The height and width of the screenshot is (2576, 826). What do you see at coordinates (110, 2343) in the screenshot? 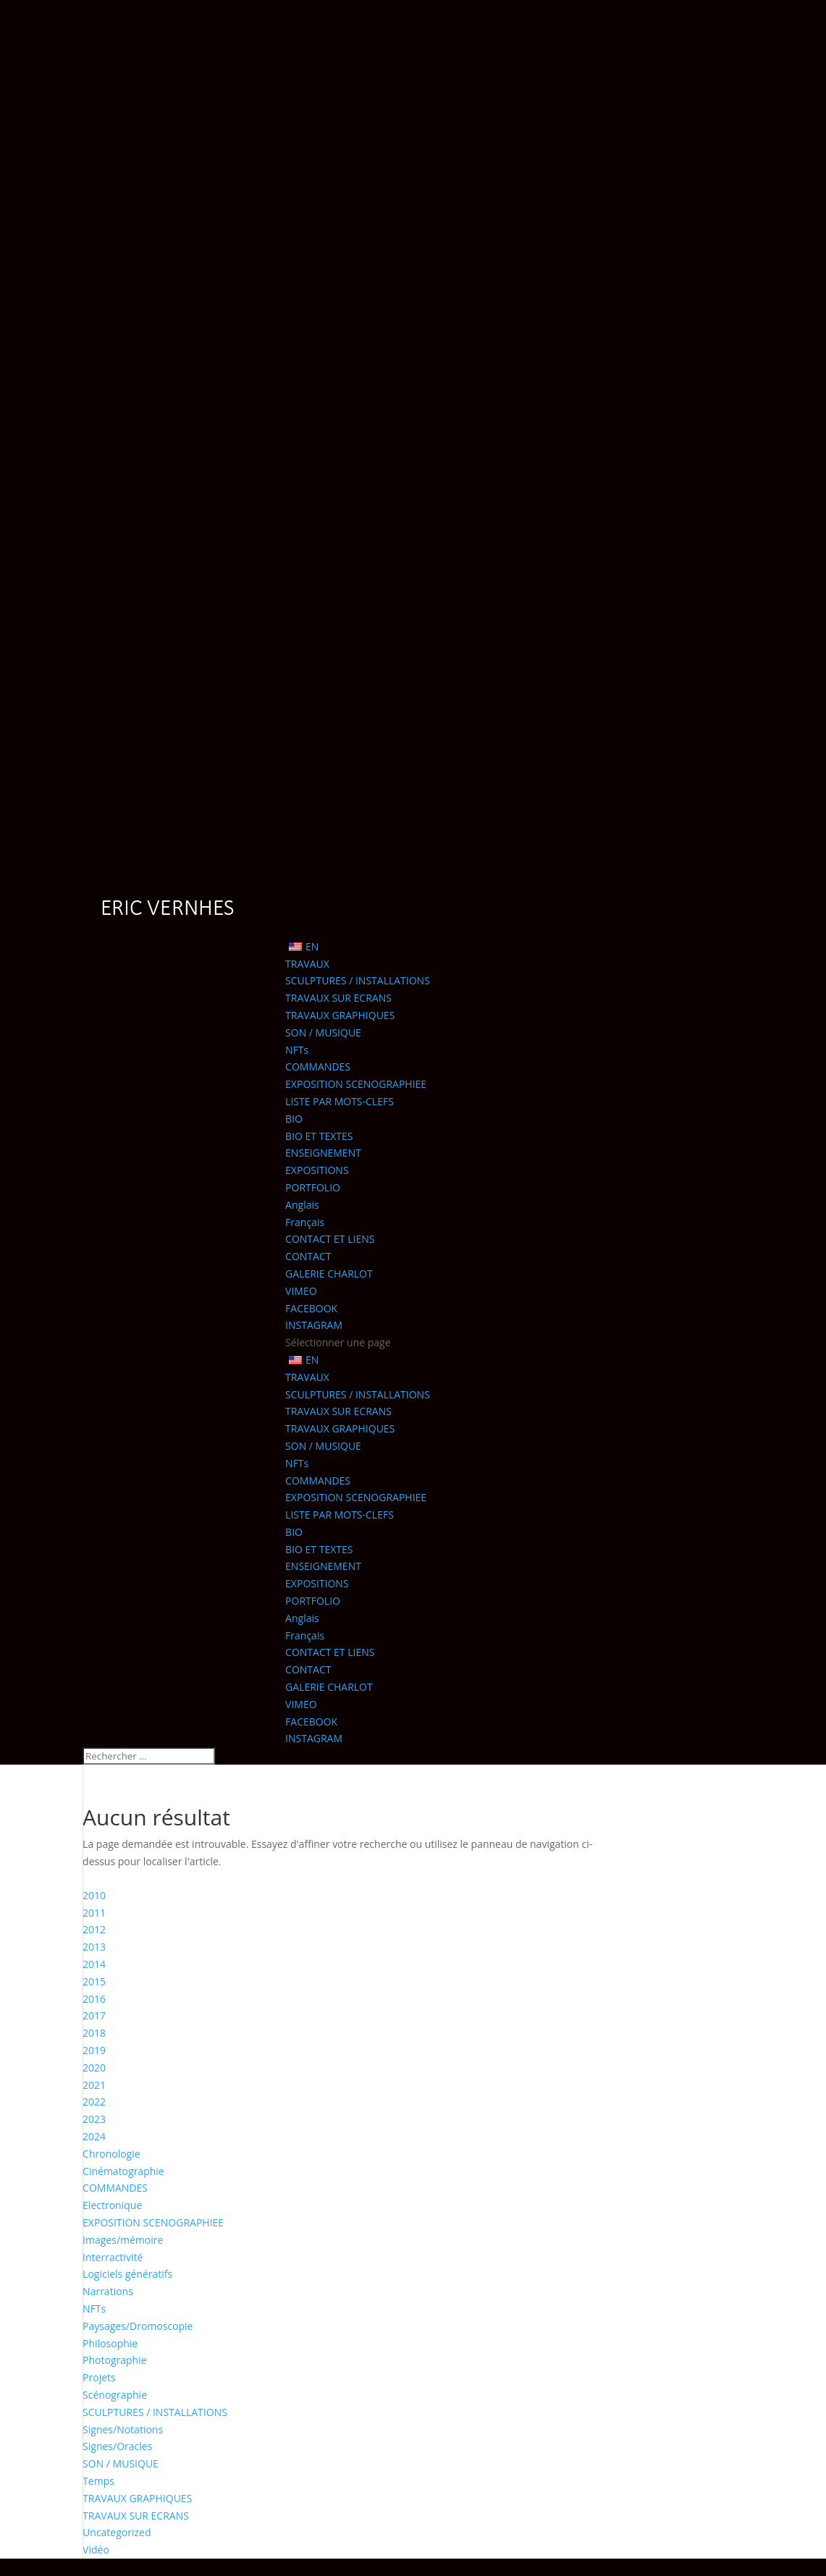
I see `Philosophie` at bounding box center [110, 2343].